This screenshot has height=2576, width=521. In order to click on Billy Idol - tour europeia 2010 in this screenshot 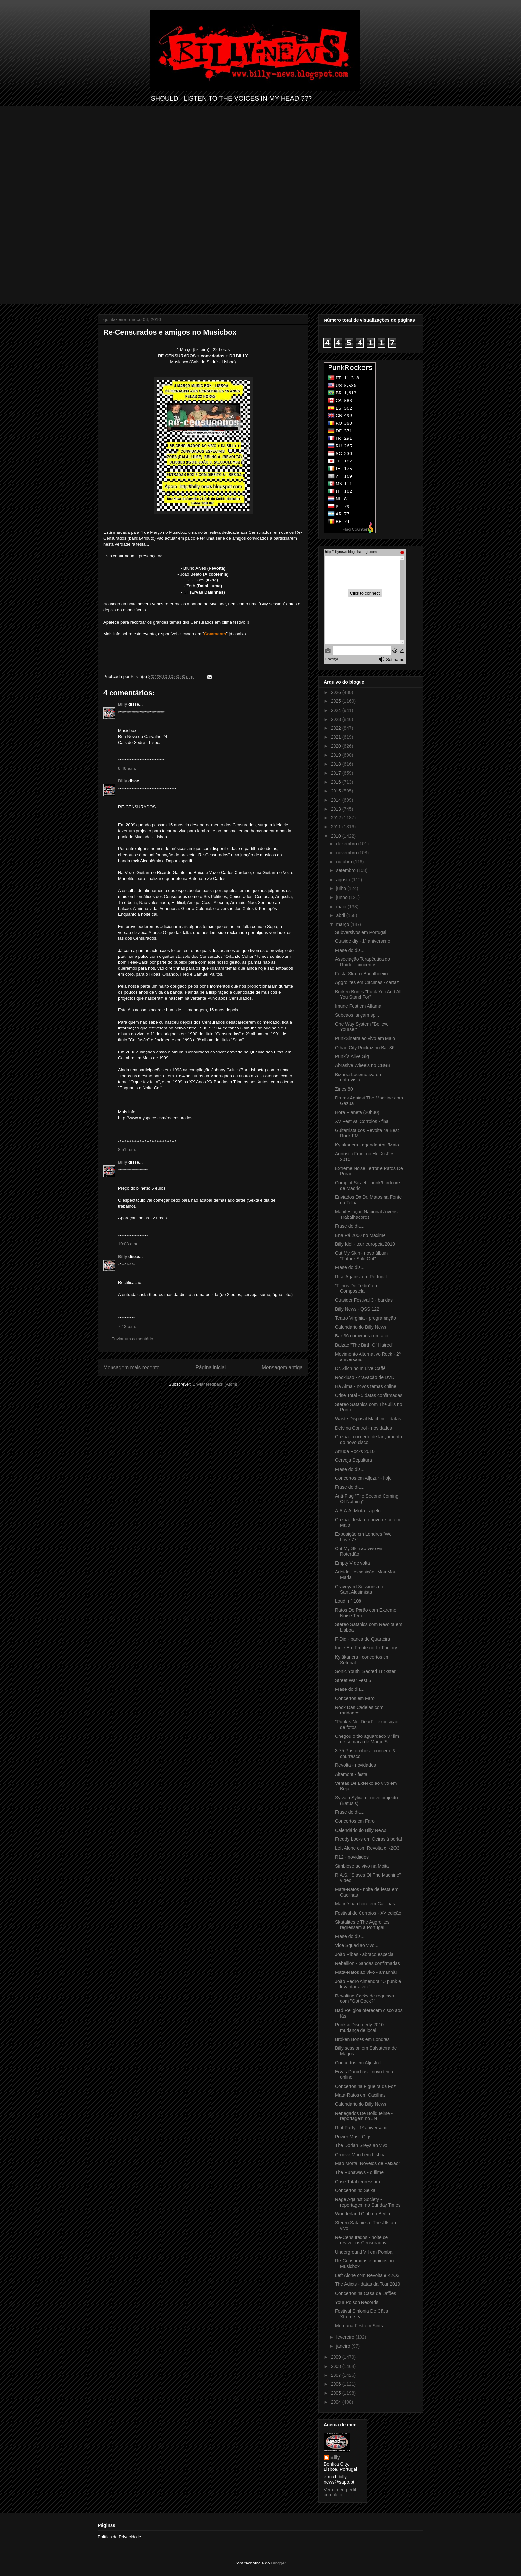, I will do `click(365, 1244)`.